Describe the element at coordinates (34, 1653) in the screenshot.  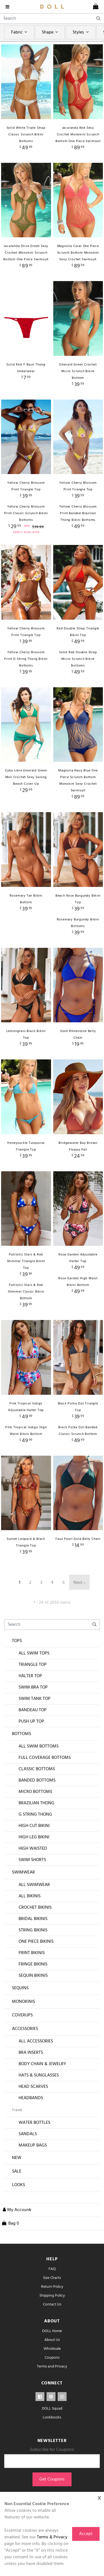
I see `All Swim Tops` at that location.